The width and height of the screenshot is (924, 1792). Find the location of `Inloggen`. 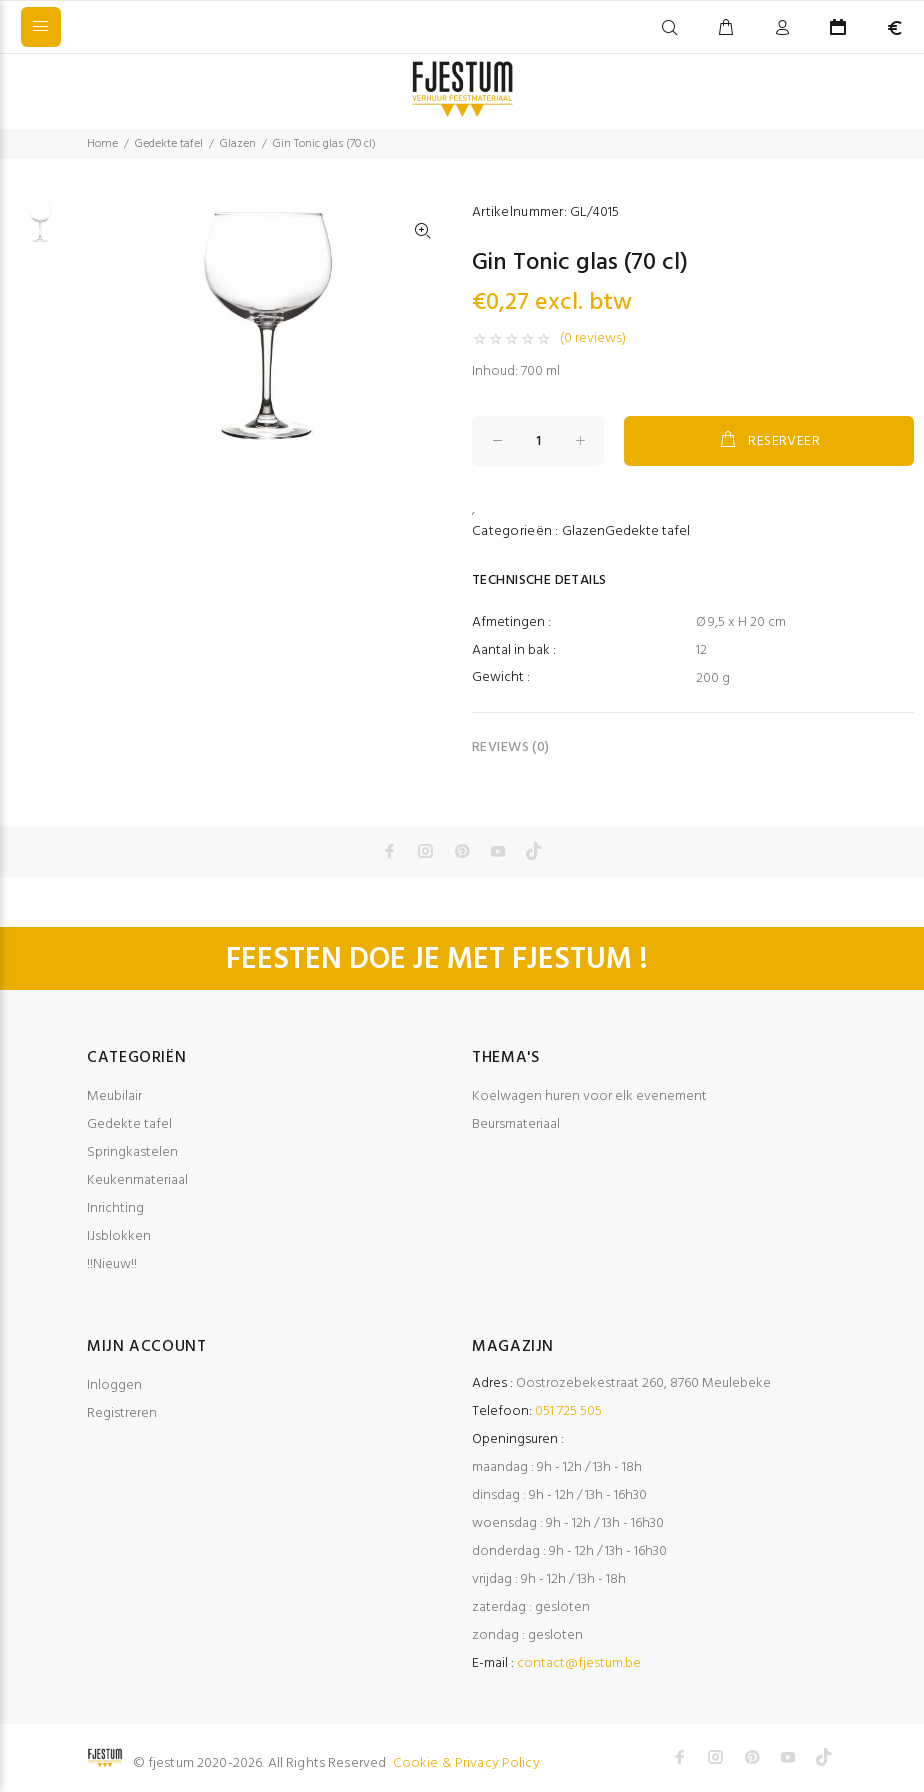

Inloggen is located at coordinates (114, 1385).